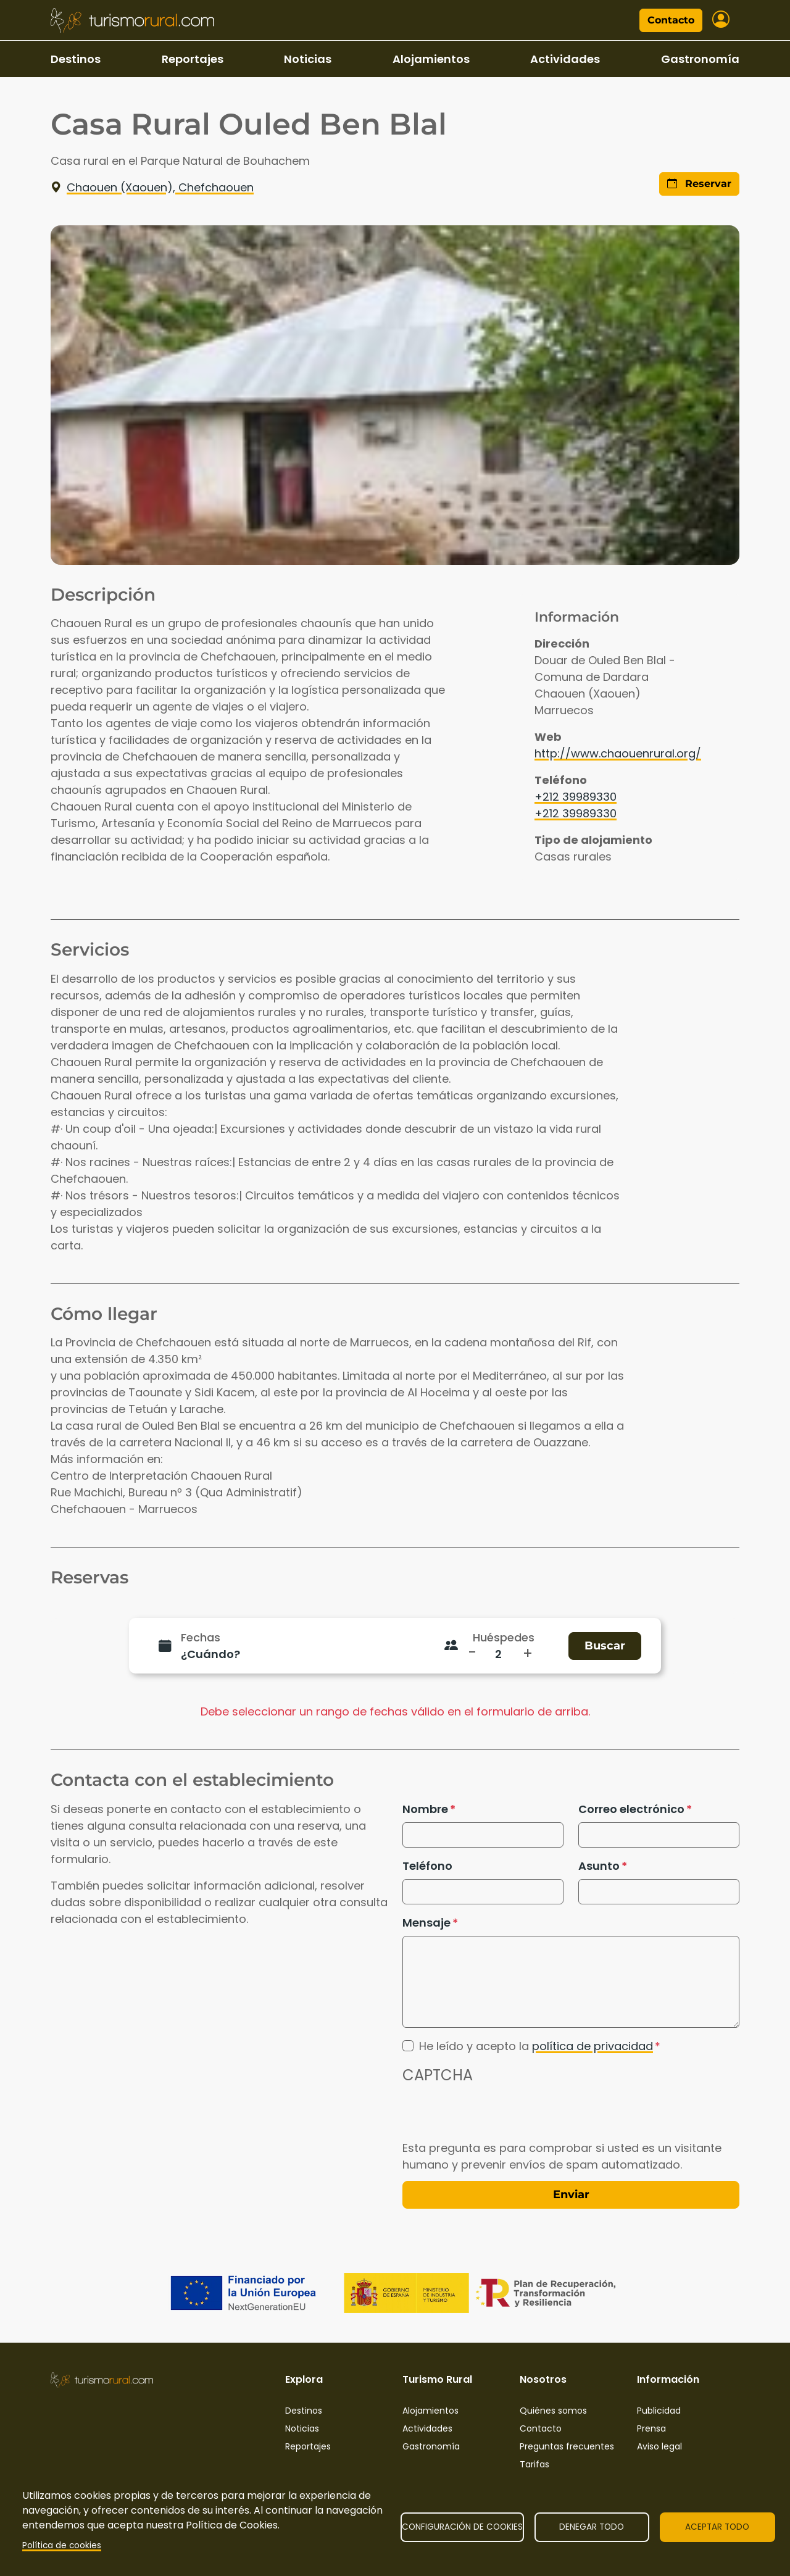 This screenshot has height=2576, width=790. I want to click on Prensa, so click(651, 2428).